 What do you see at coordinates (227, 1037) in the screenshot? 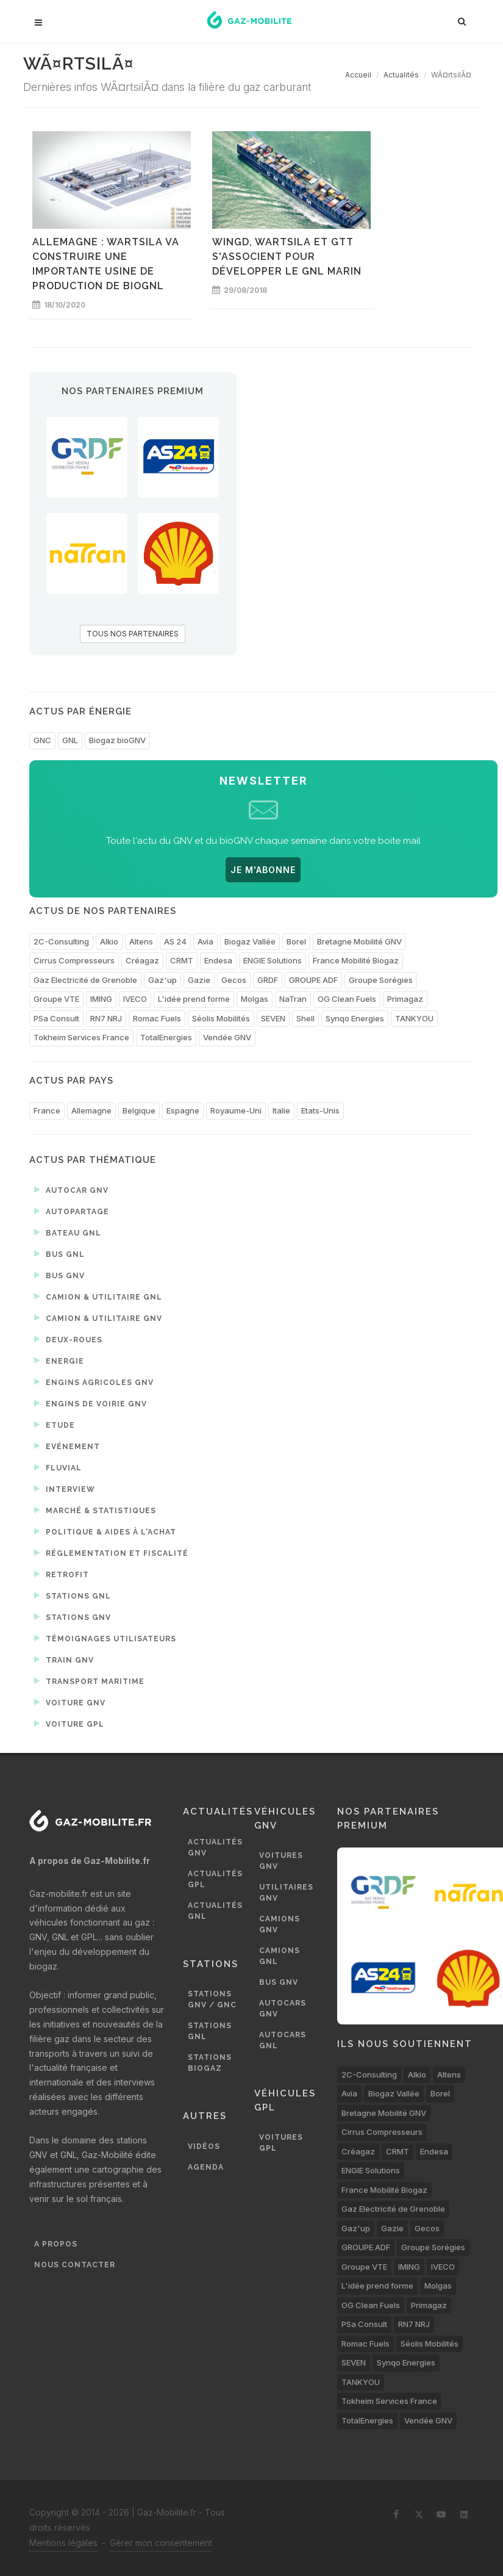
I see `Vendée GNV` at bounding box center [227, 1037].